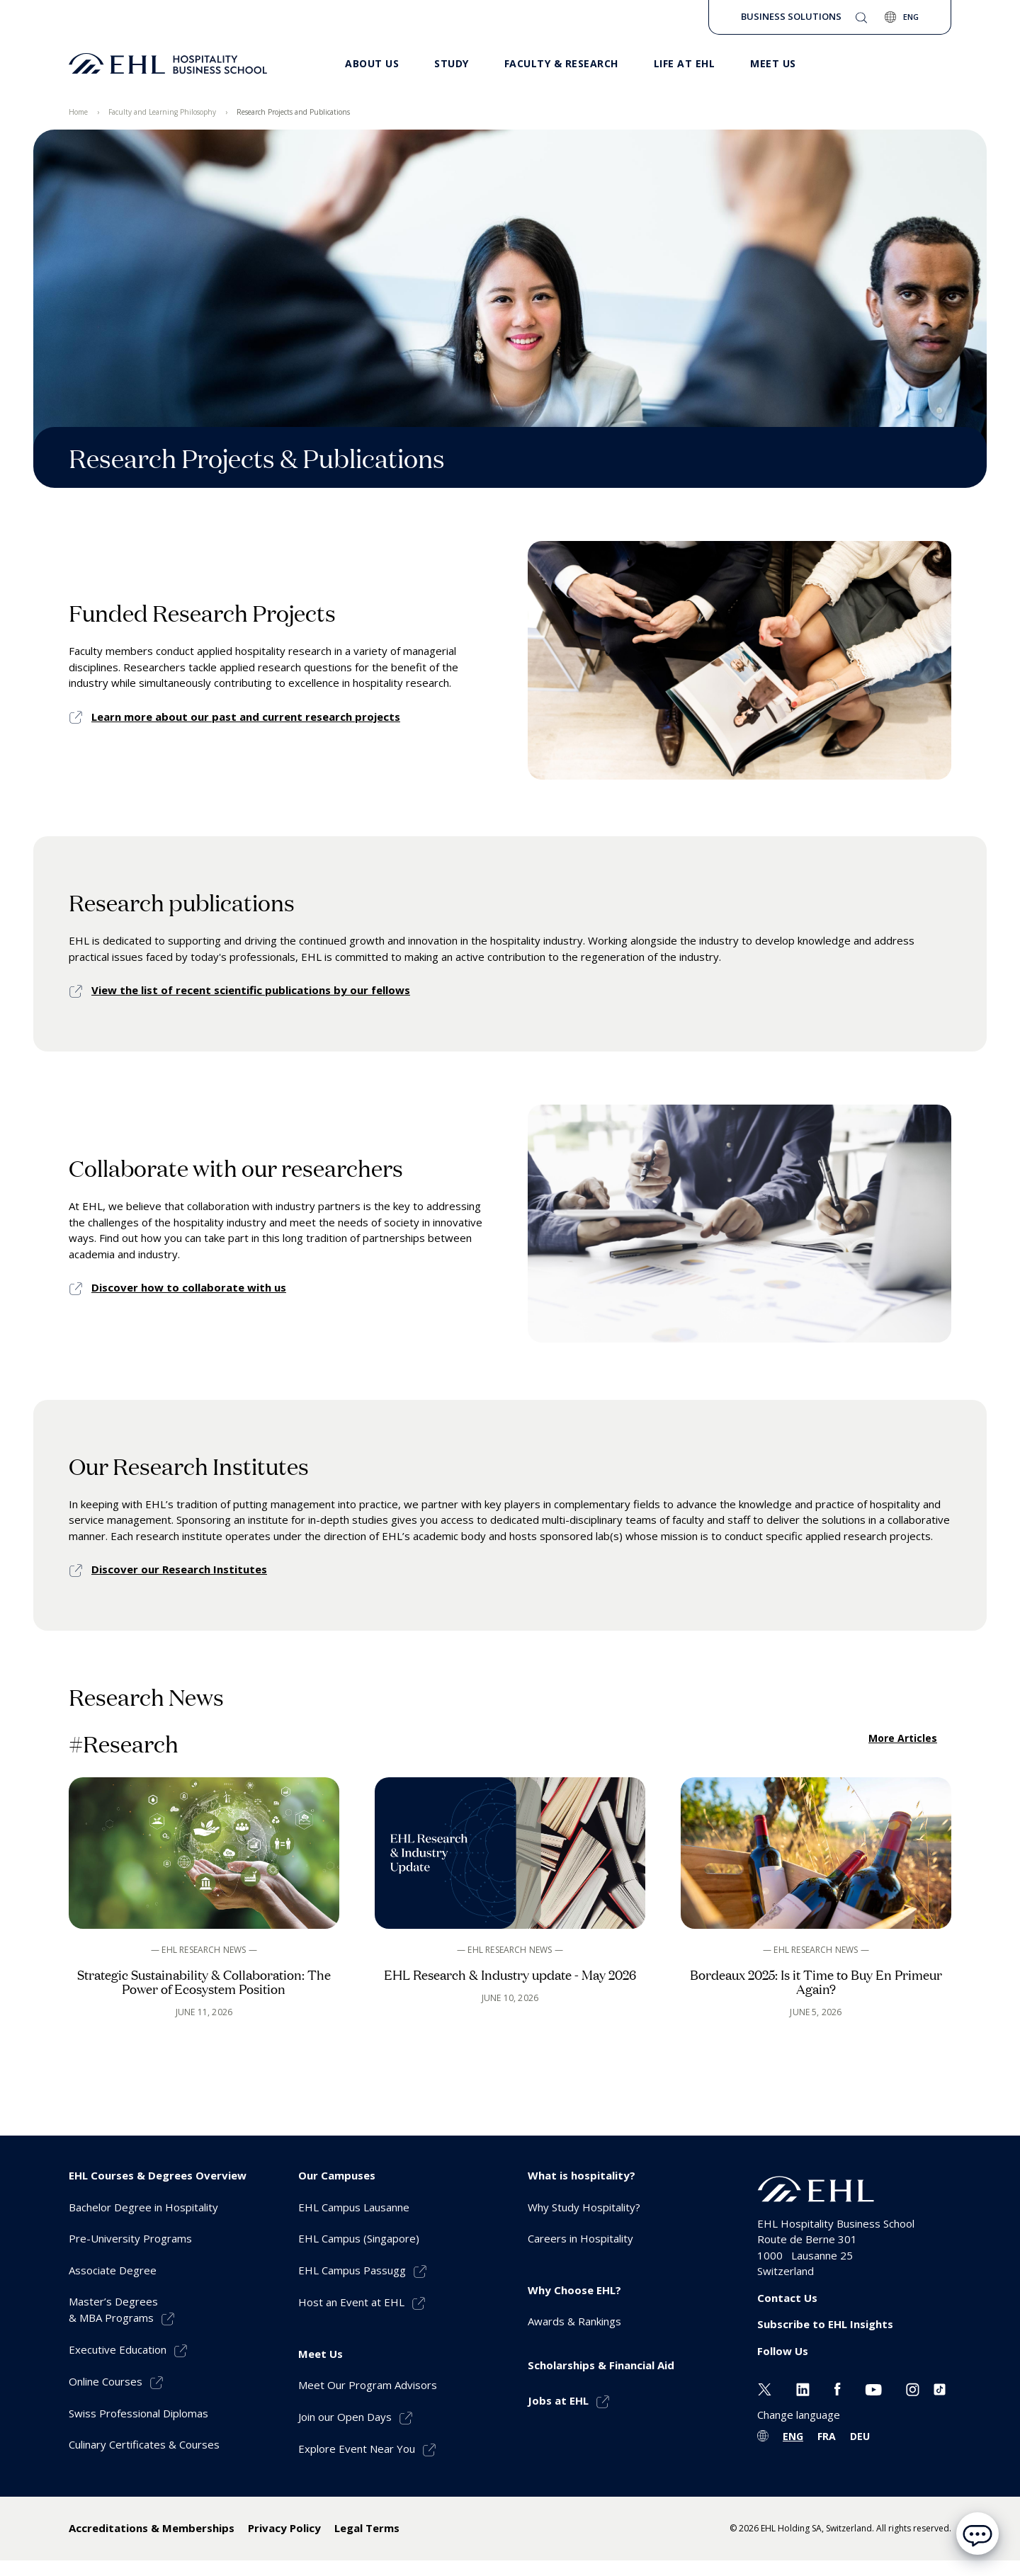 This screenshot has width=1020, height=2576. Describe the element at coordinates (773, 63) in the screenshot. I see `Meet us` at that location.